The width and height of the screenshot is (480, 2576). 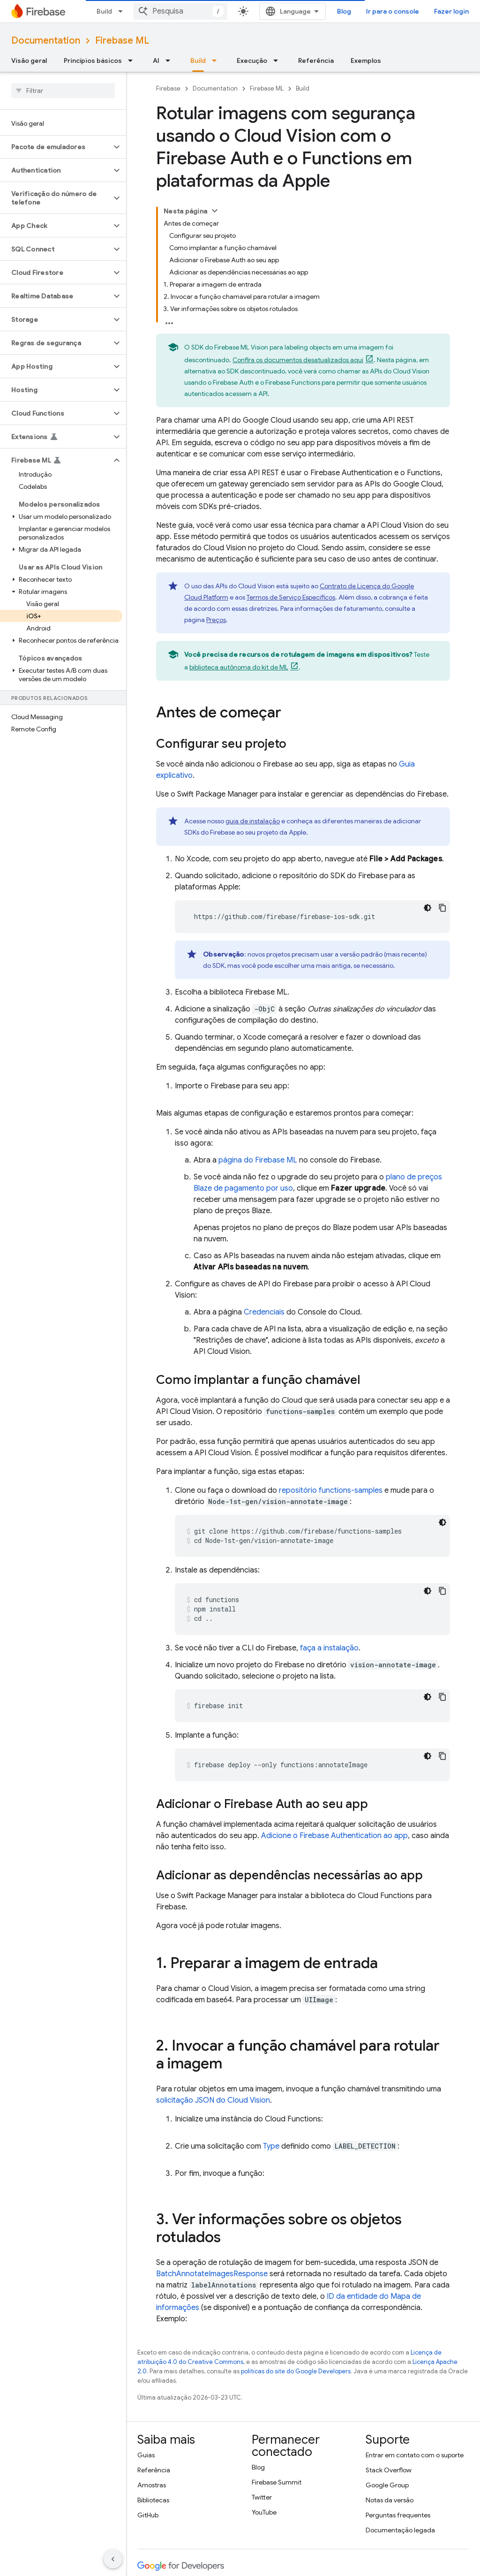 I want to click on Guias, so click(x=146, y=2455).